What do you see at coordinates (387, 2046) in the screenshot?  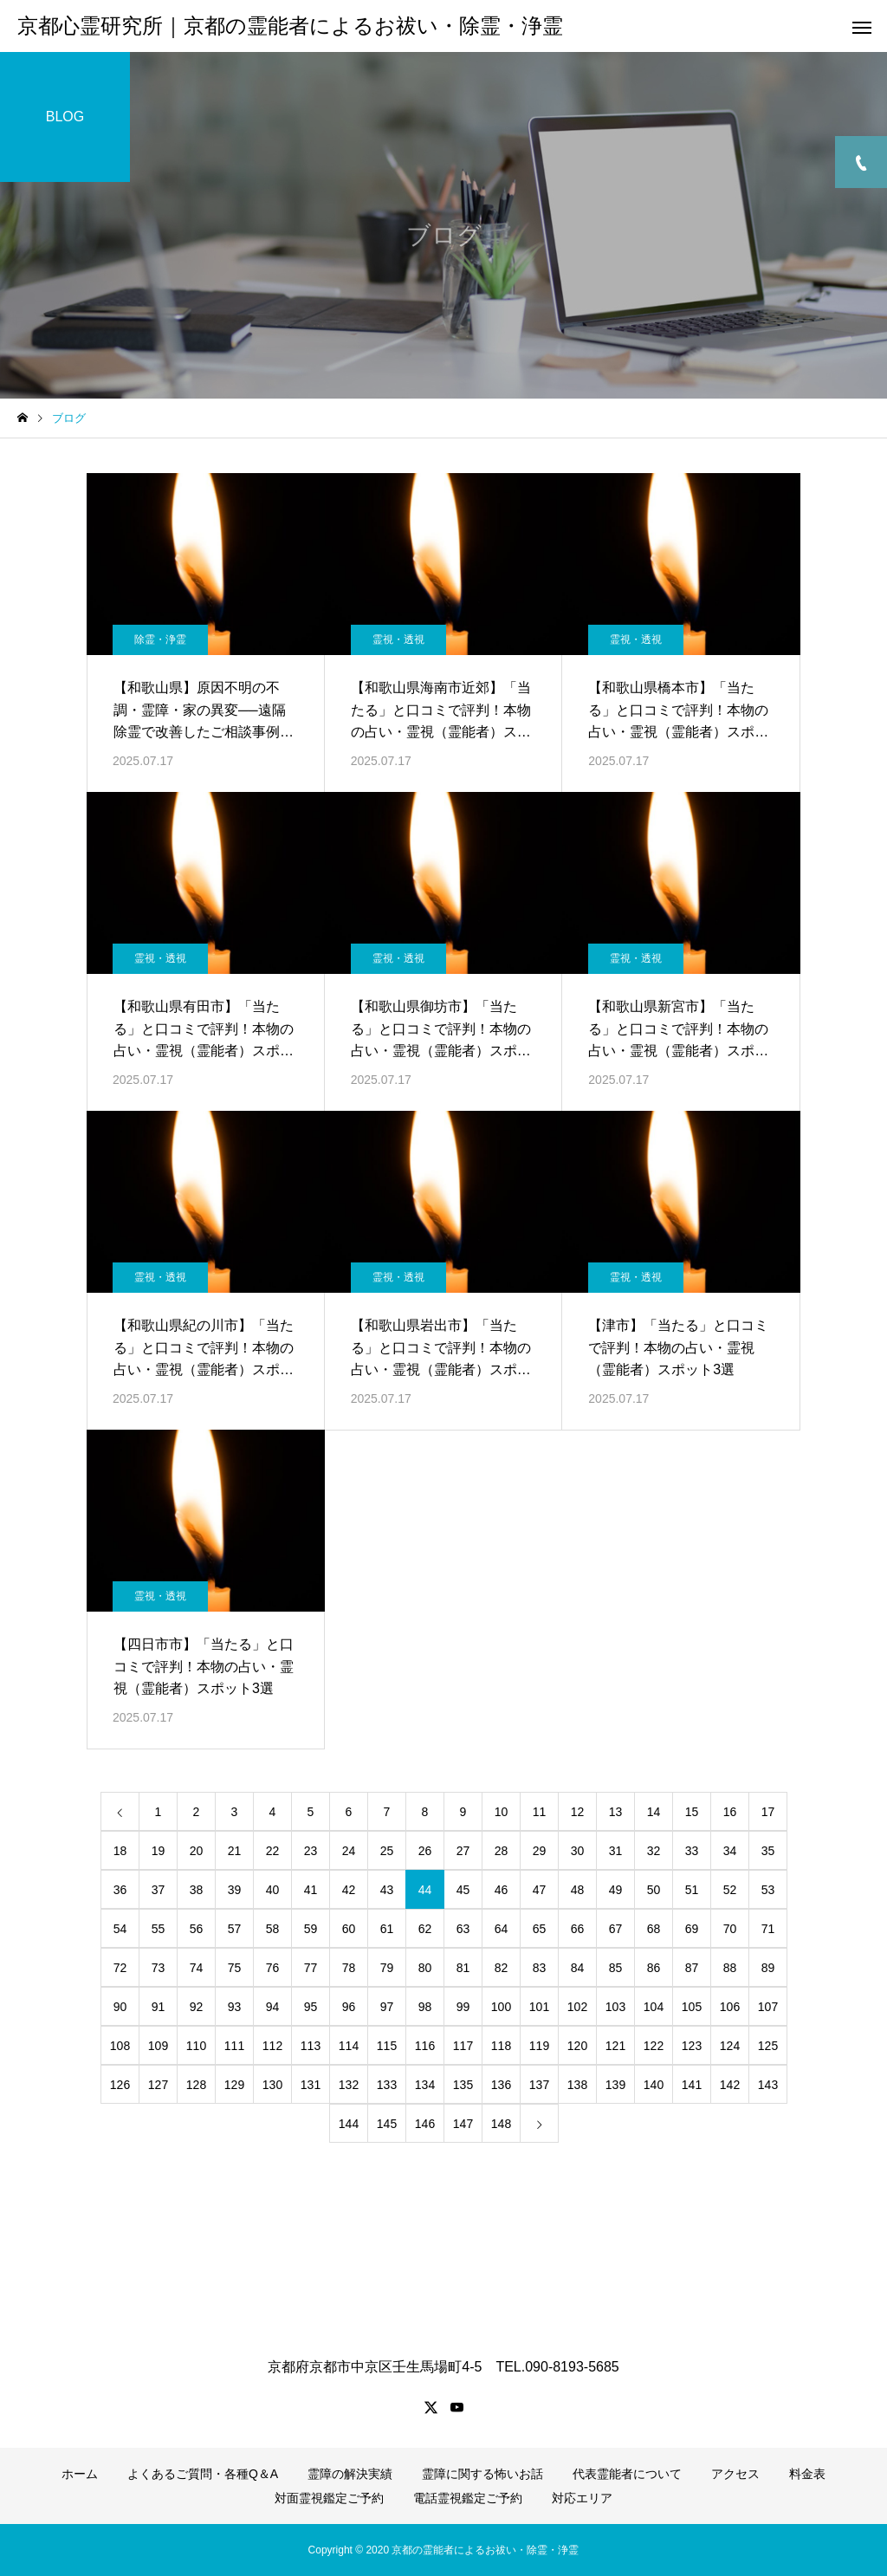 I see `115` at bounding box center [387, 2046].